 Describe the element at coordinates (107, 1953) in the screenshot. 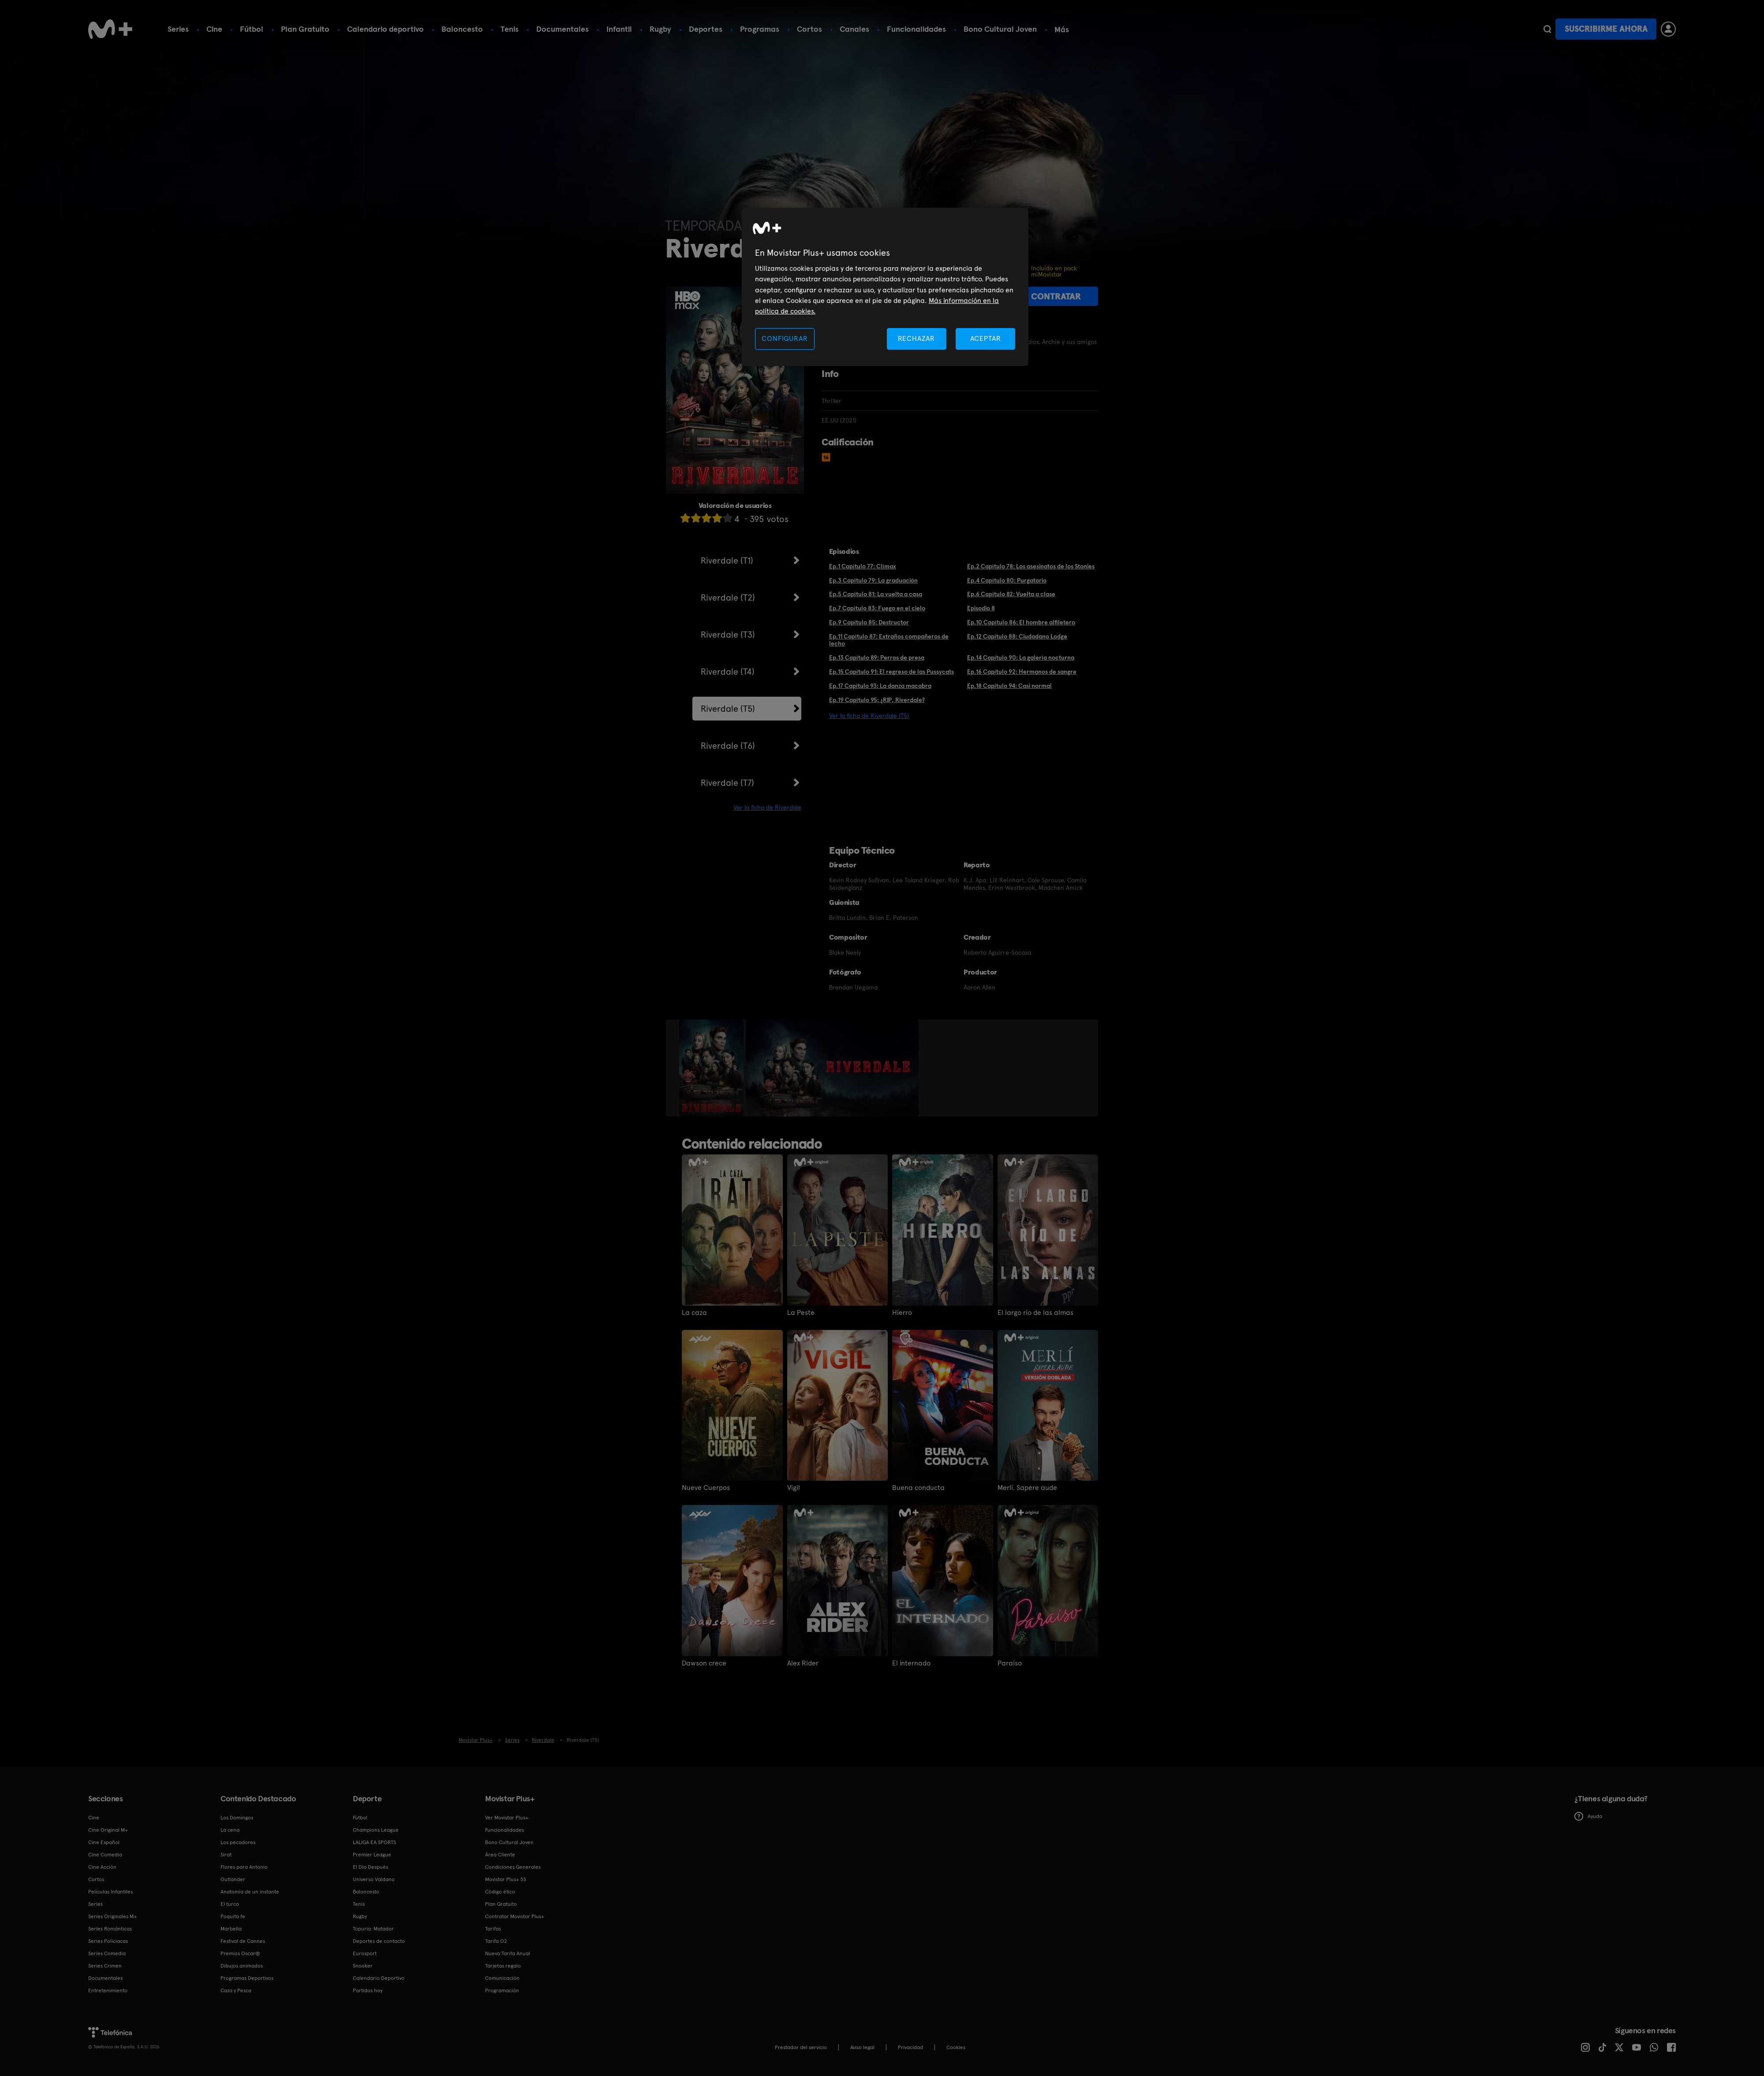

I see `Series Comedia` at that location.